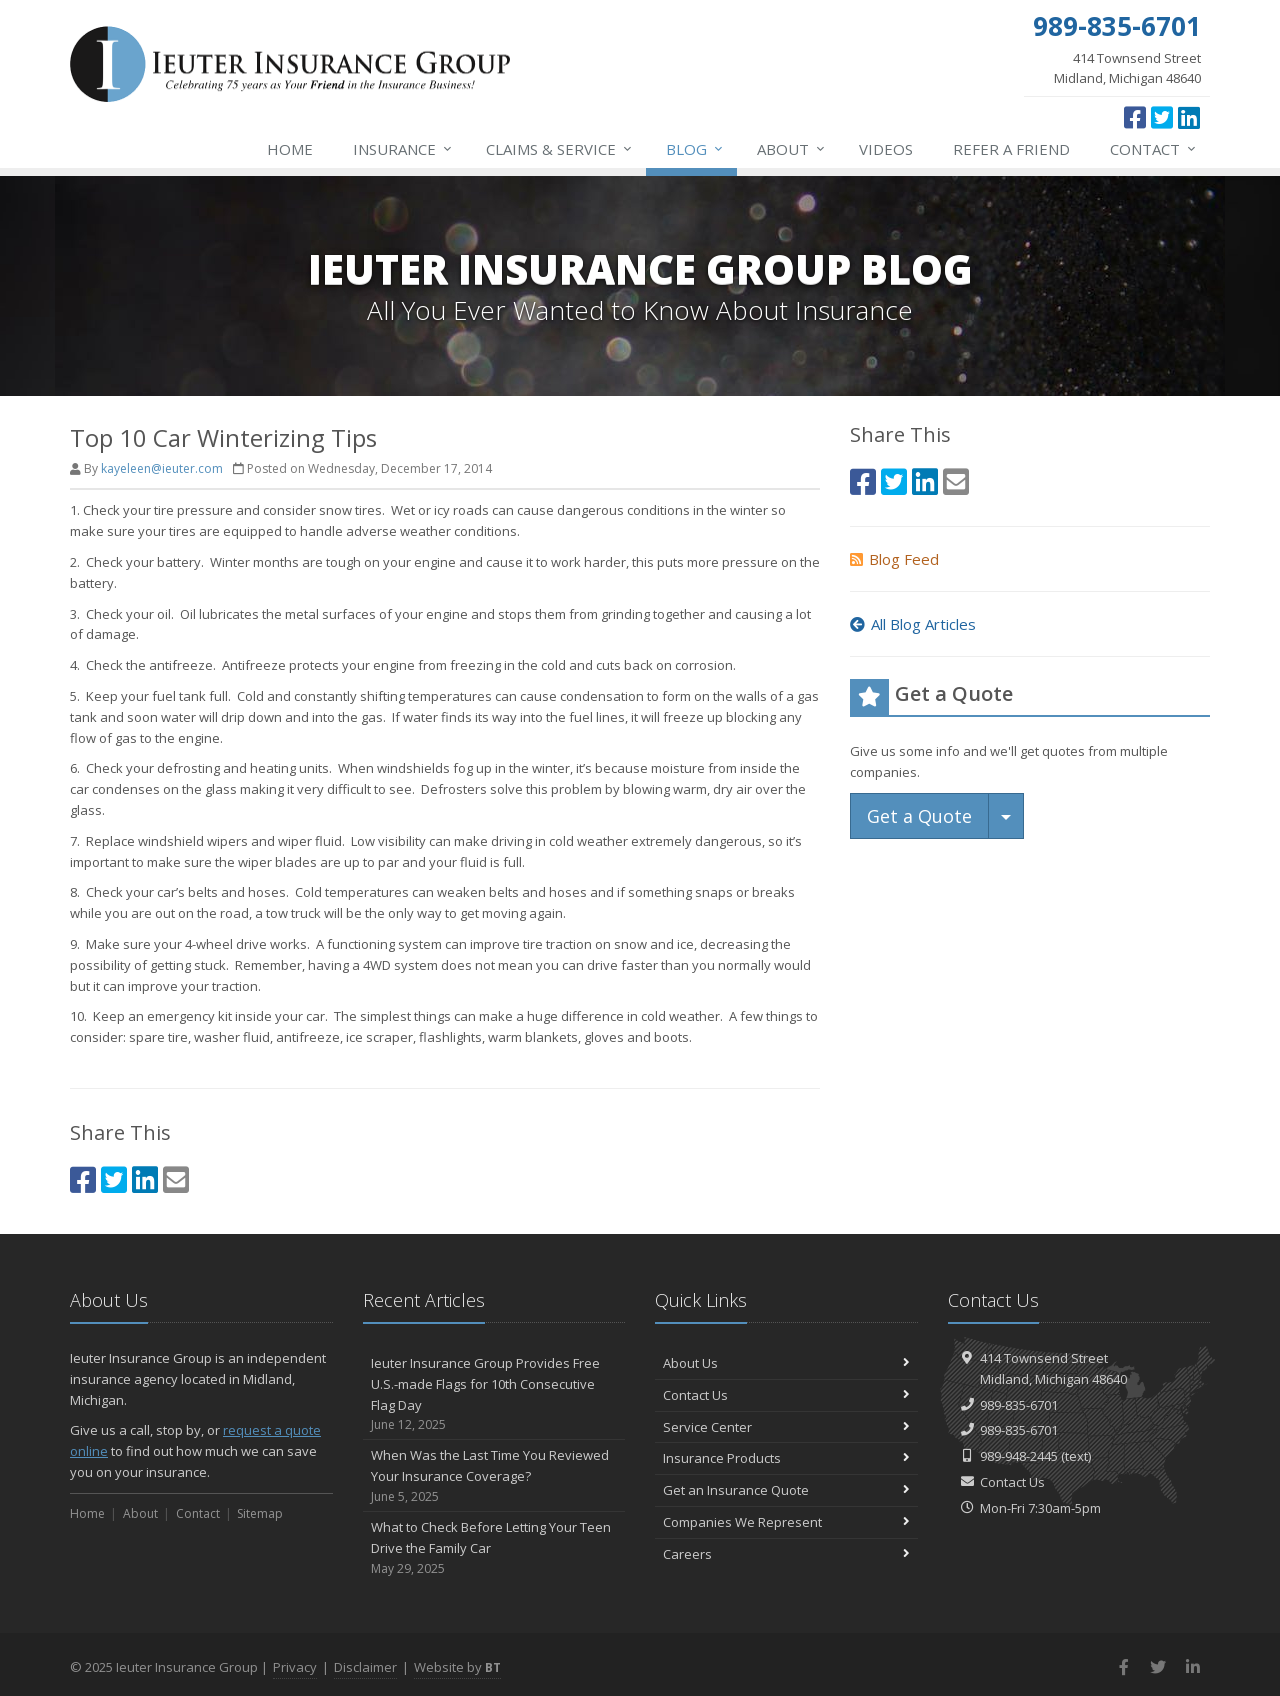 Image resolution: width=1280 pixels, height=1696 pixels. What do you see at coordinates (1011, 149) in the screenshot?
I see `Refer` at bounding box center [1011, 149].